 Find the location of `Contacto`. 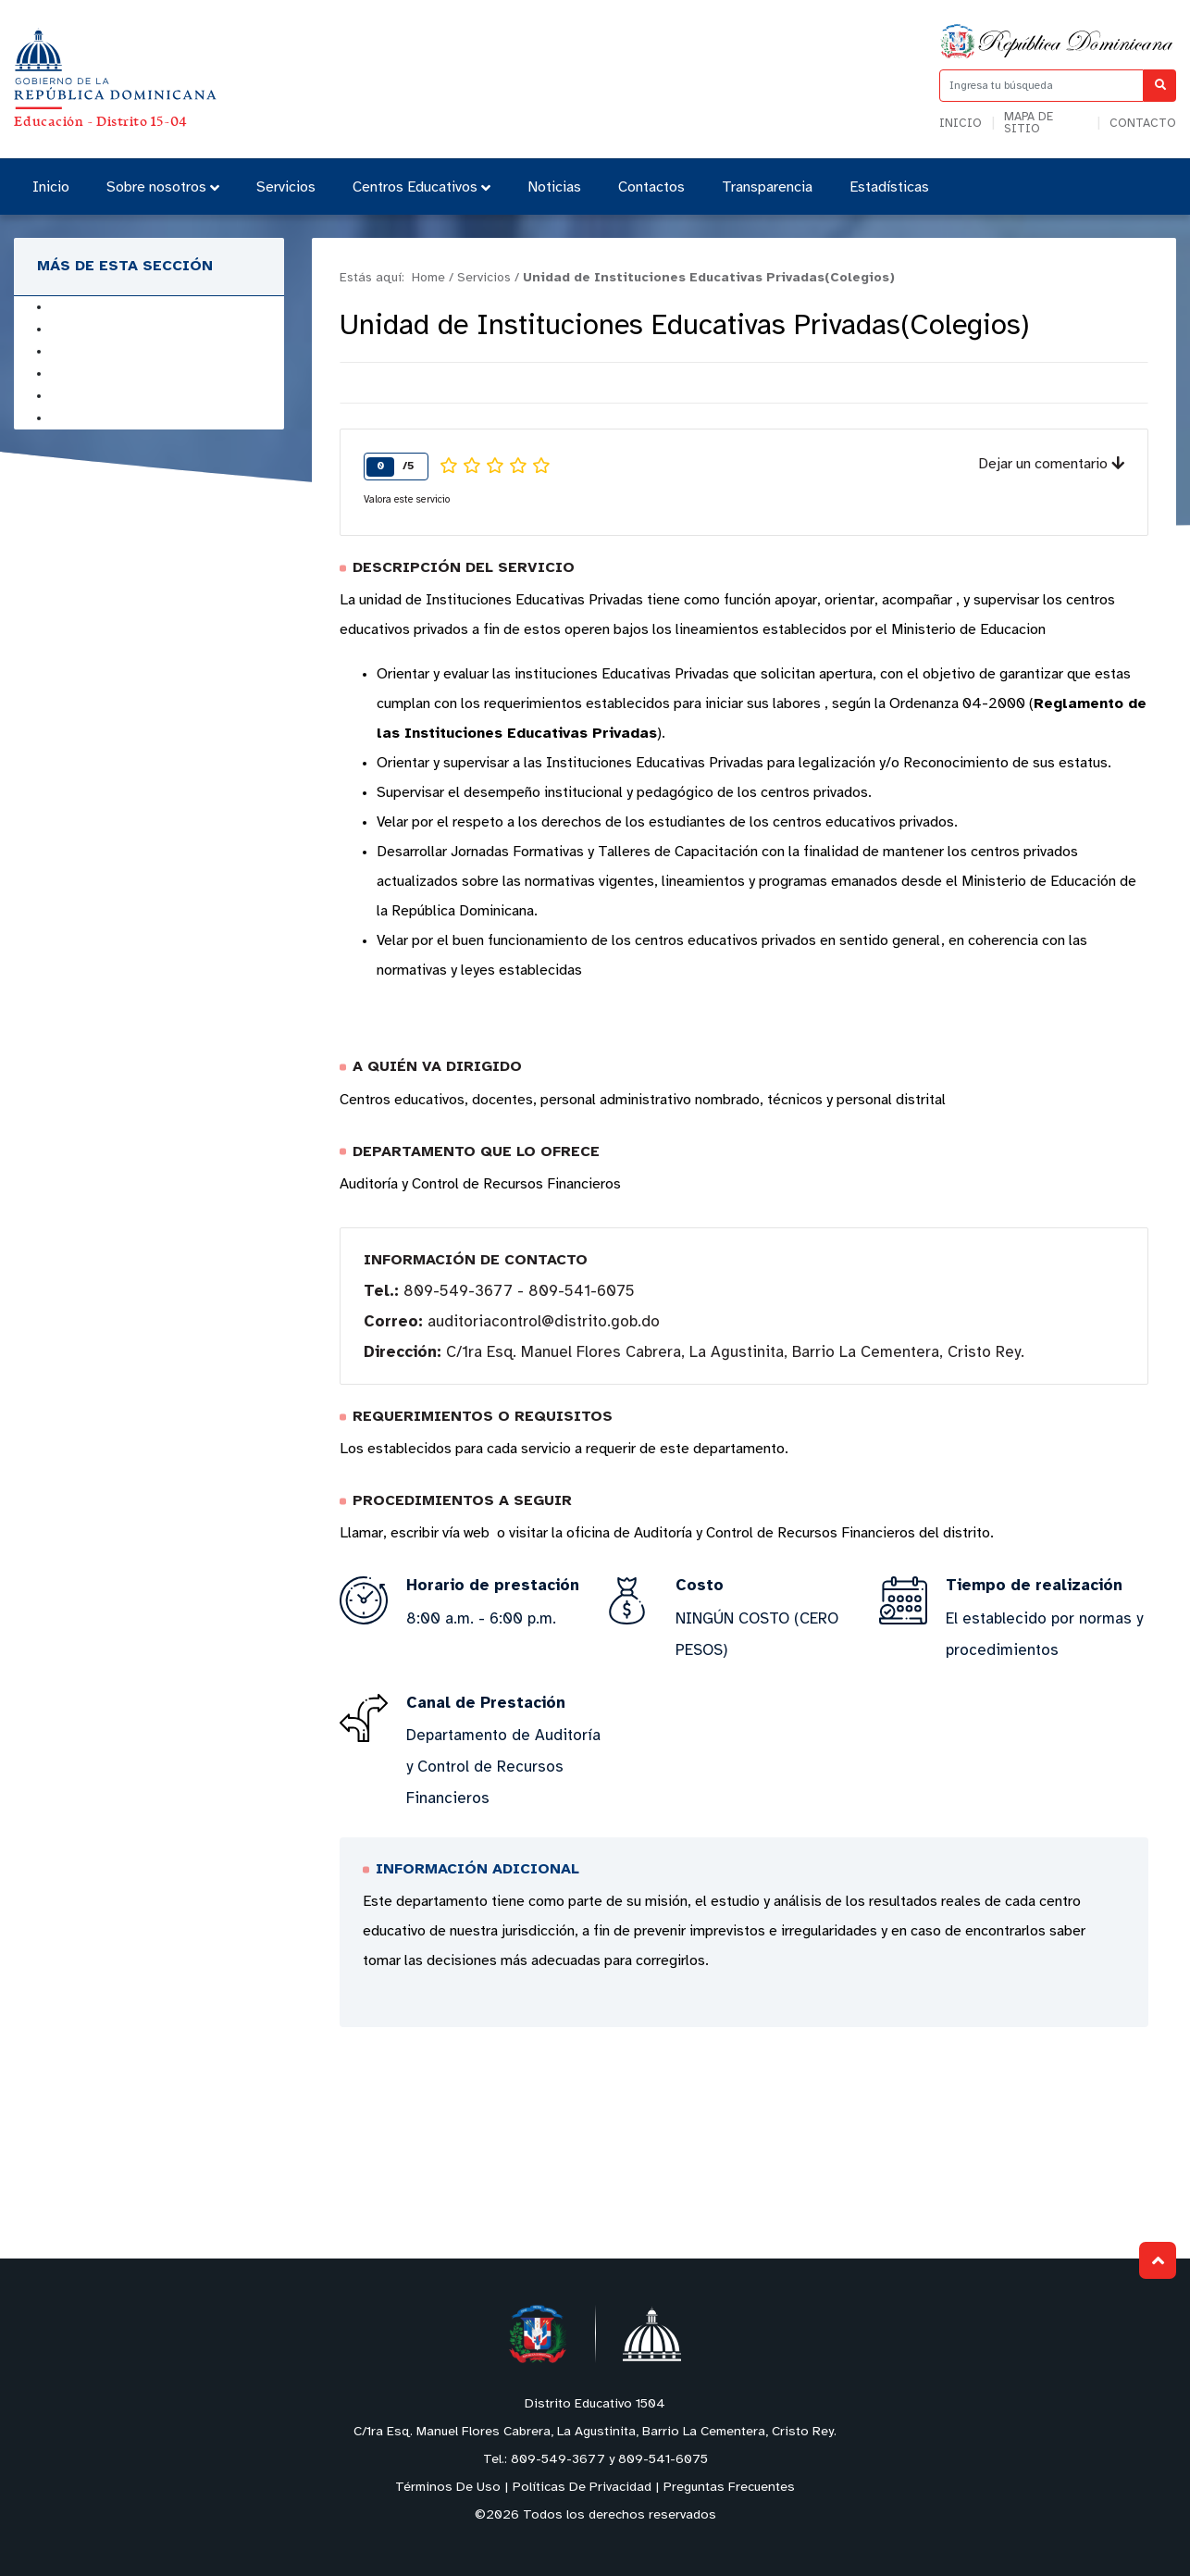

Contacto is located at coordinates (1142, 124).